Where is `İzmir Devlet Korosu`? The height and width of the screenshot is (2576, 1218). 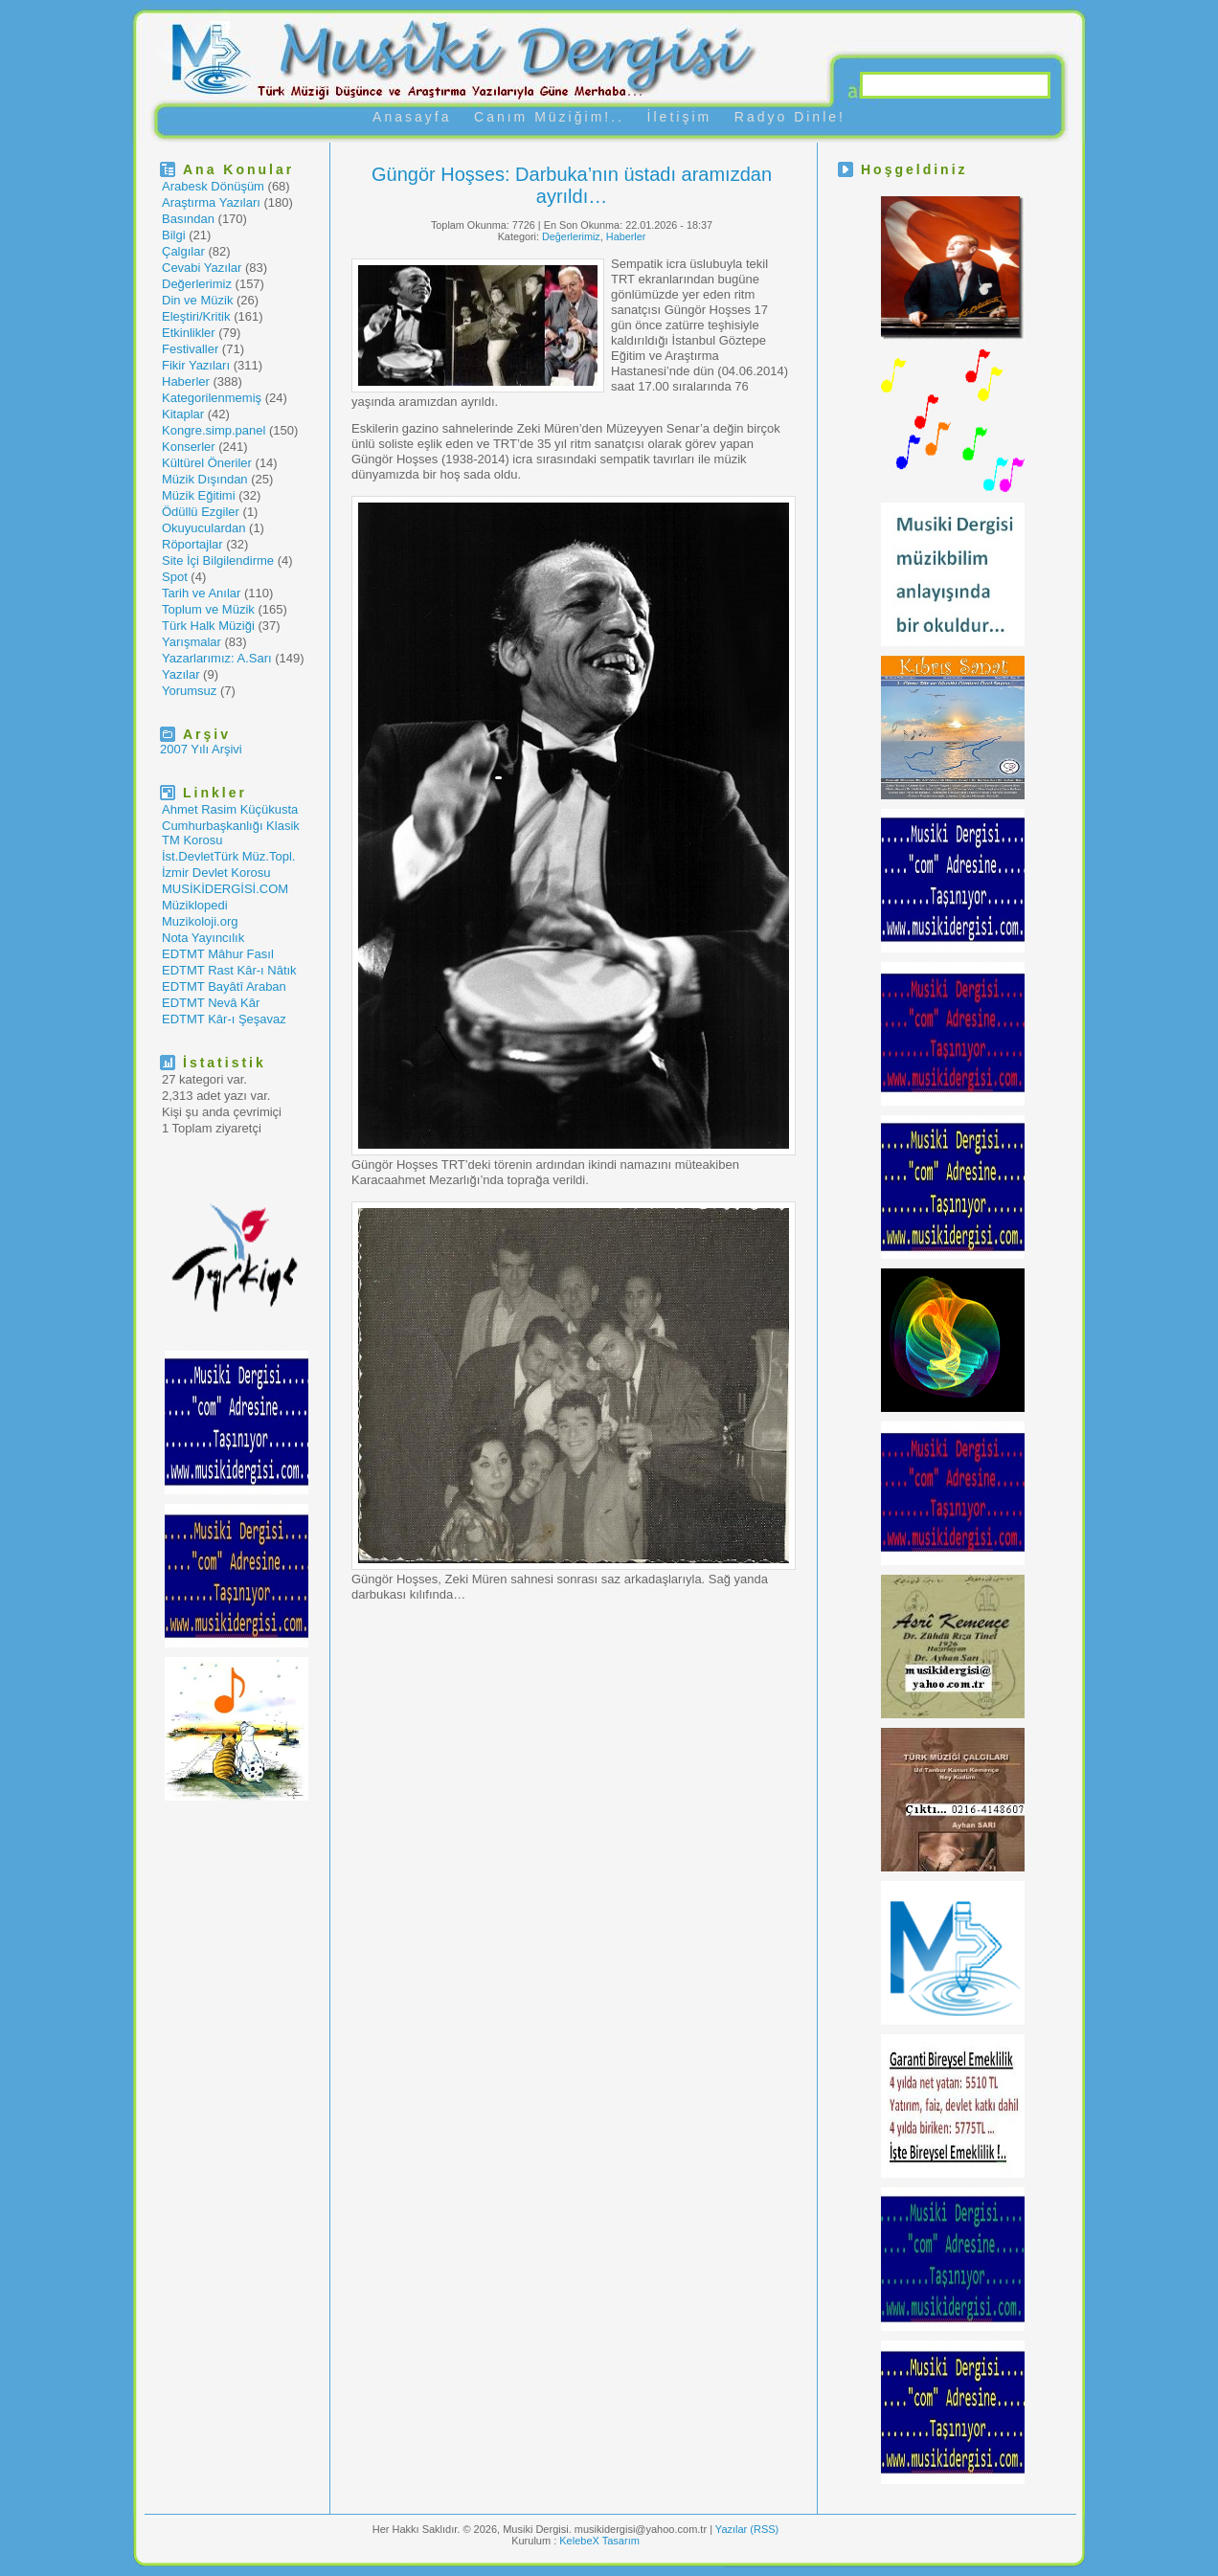
İzmir Devlet Korosu is located at coordinates (216, 872).